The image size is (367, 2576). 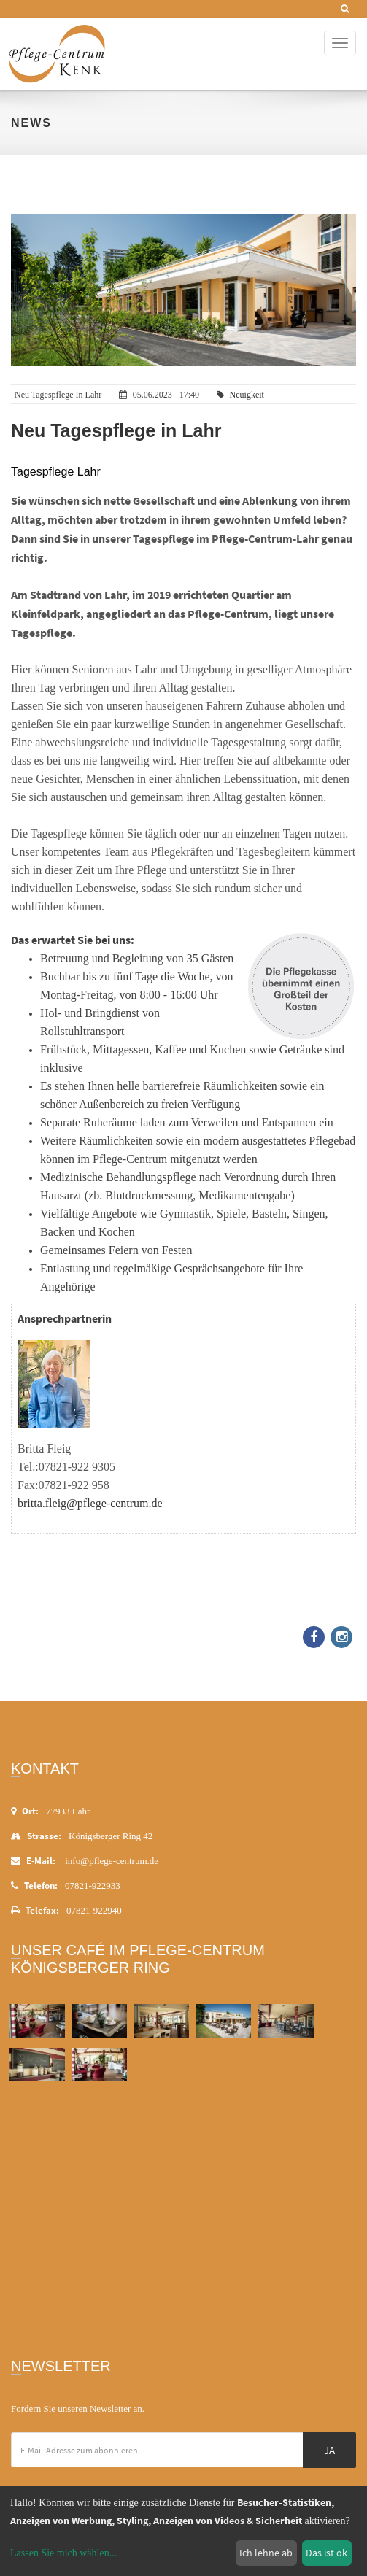 What do you see at coordinates (329, 2450) in the screenshot?
I see `Ja` at bounding box center [329, 2450].